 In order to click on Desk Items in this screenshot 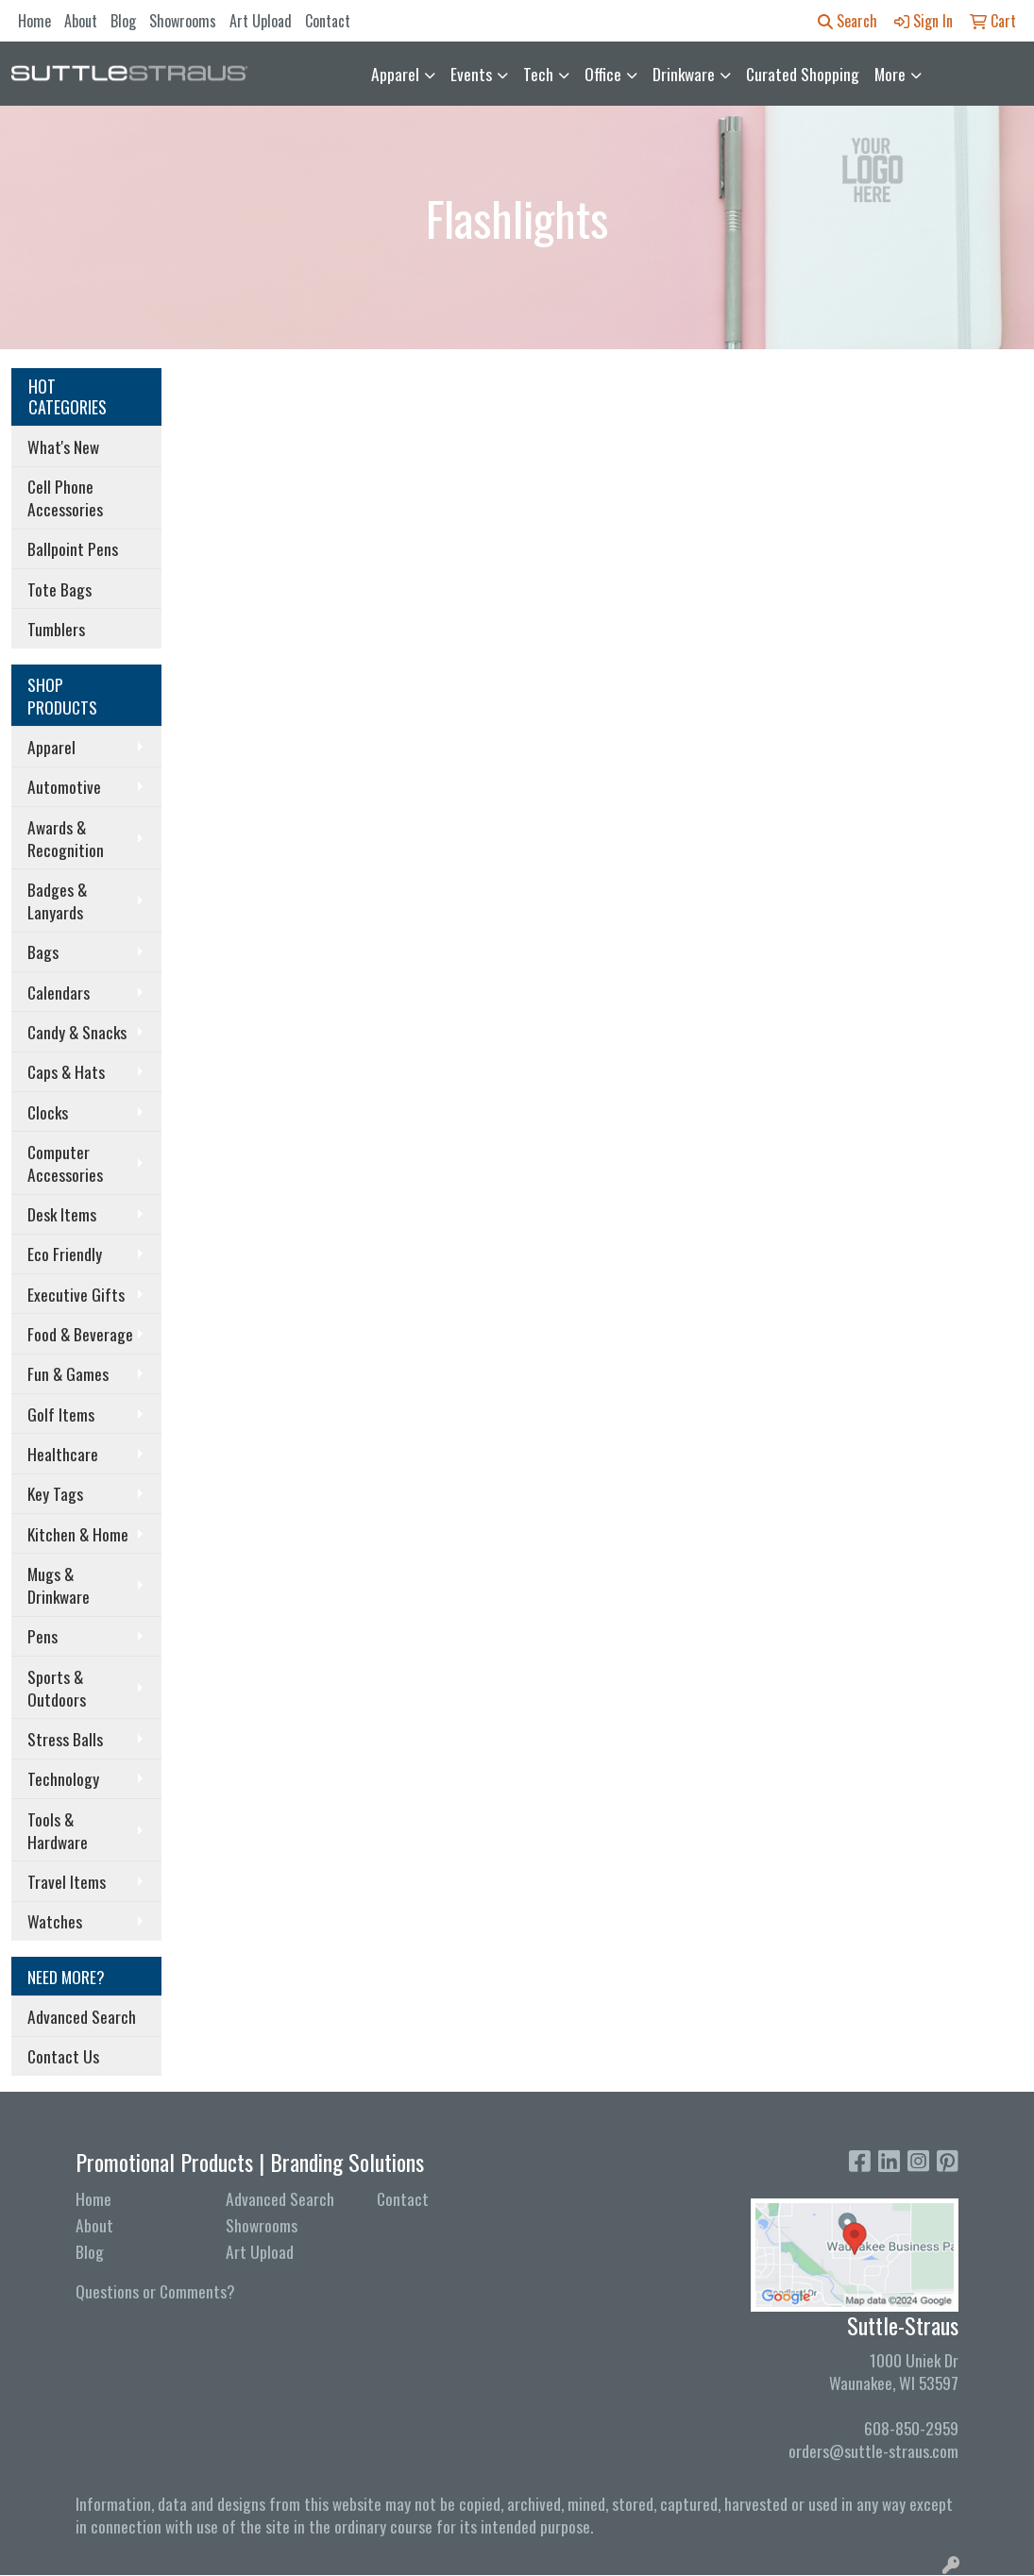, I will do `click(61, 1214)`.